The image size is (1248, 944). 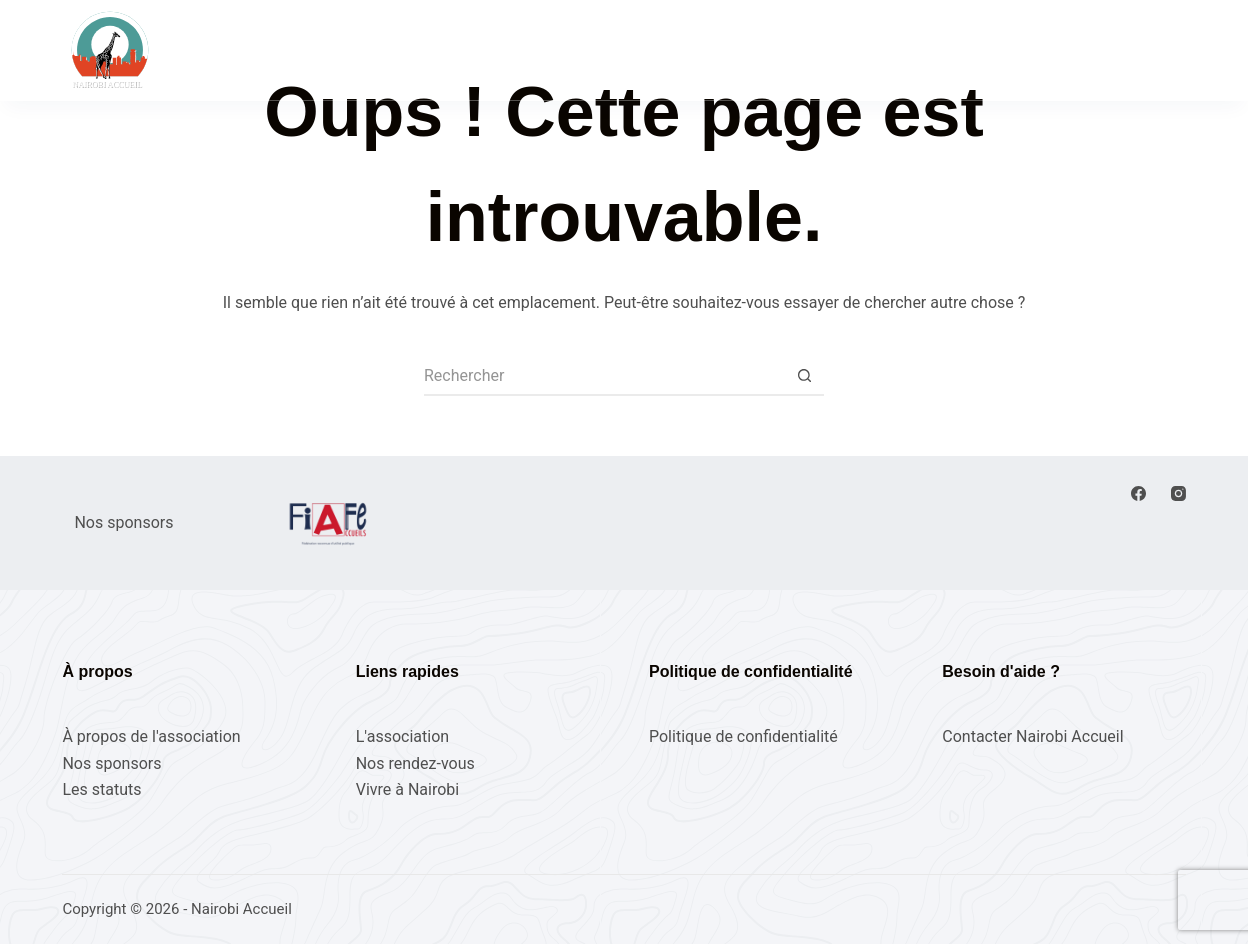 I want to click on Nos sponsors, so click(x=111, y=763).